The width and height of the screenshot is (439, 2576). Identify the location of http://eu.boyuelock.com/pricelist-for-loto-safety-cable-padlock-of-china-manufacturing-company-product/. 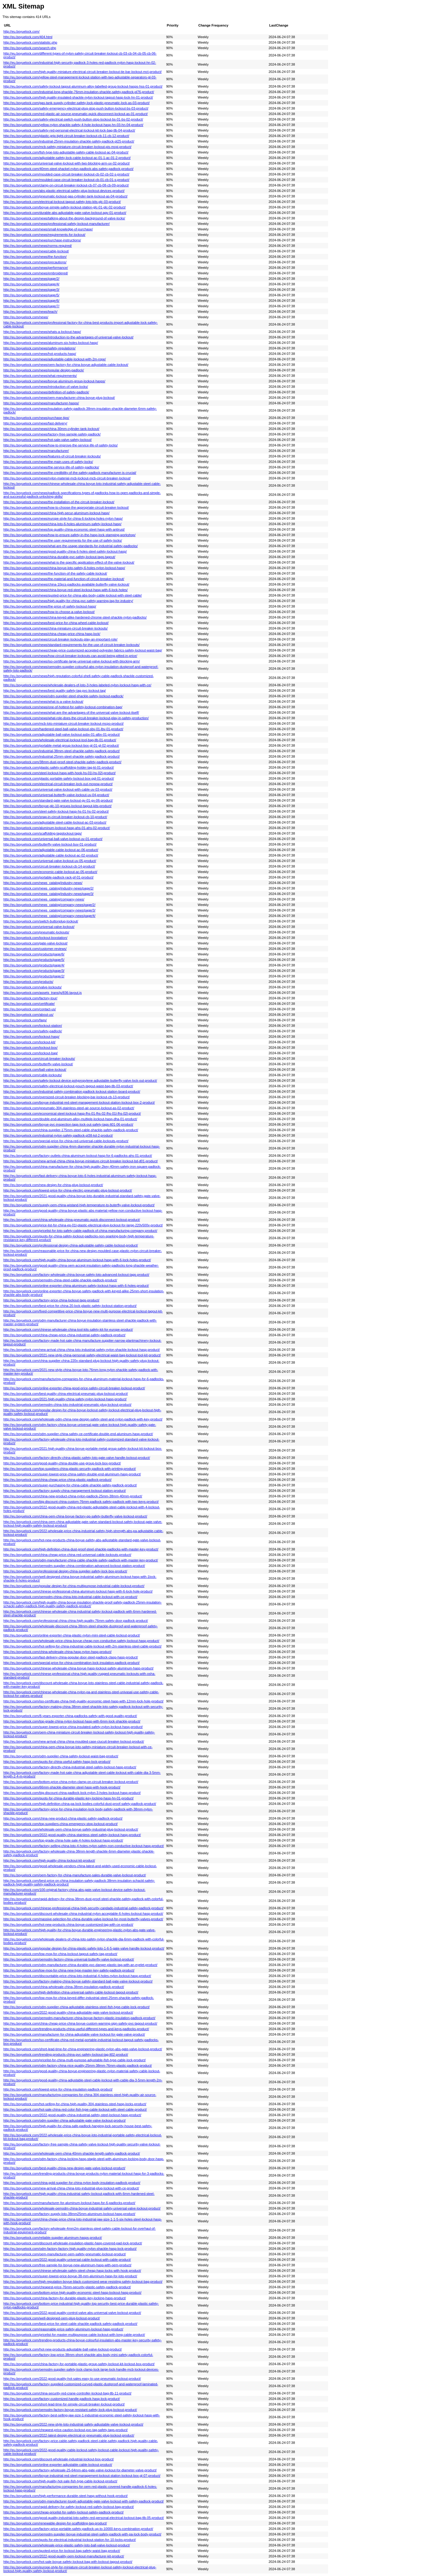
(80, 1230).